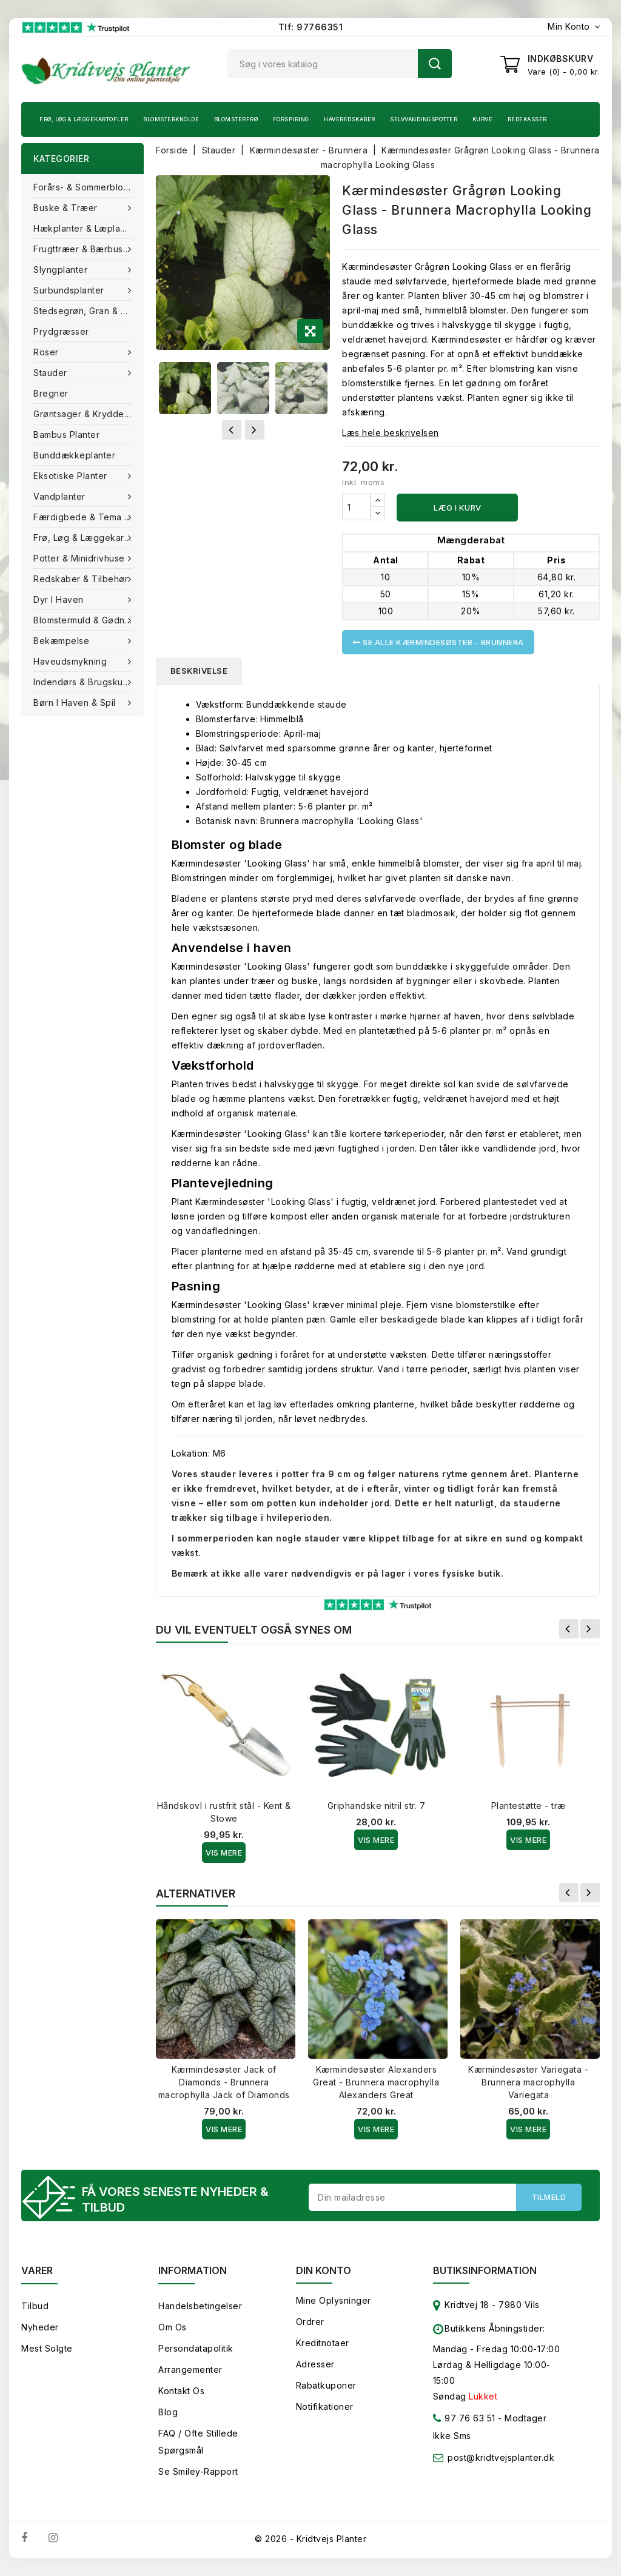 Image resolution: width=621 pixels, height=2576 pixels. Describe the element at coordinates (236, 119) in the screenshot. I see `Blomsterfrø` at that location.